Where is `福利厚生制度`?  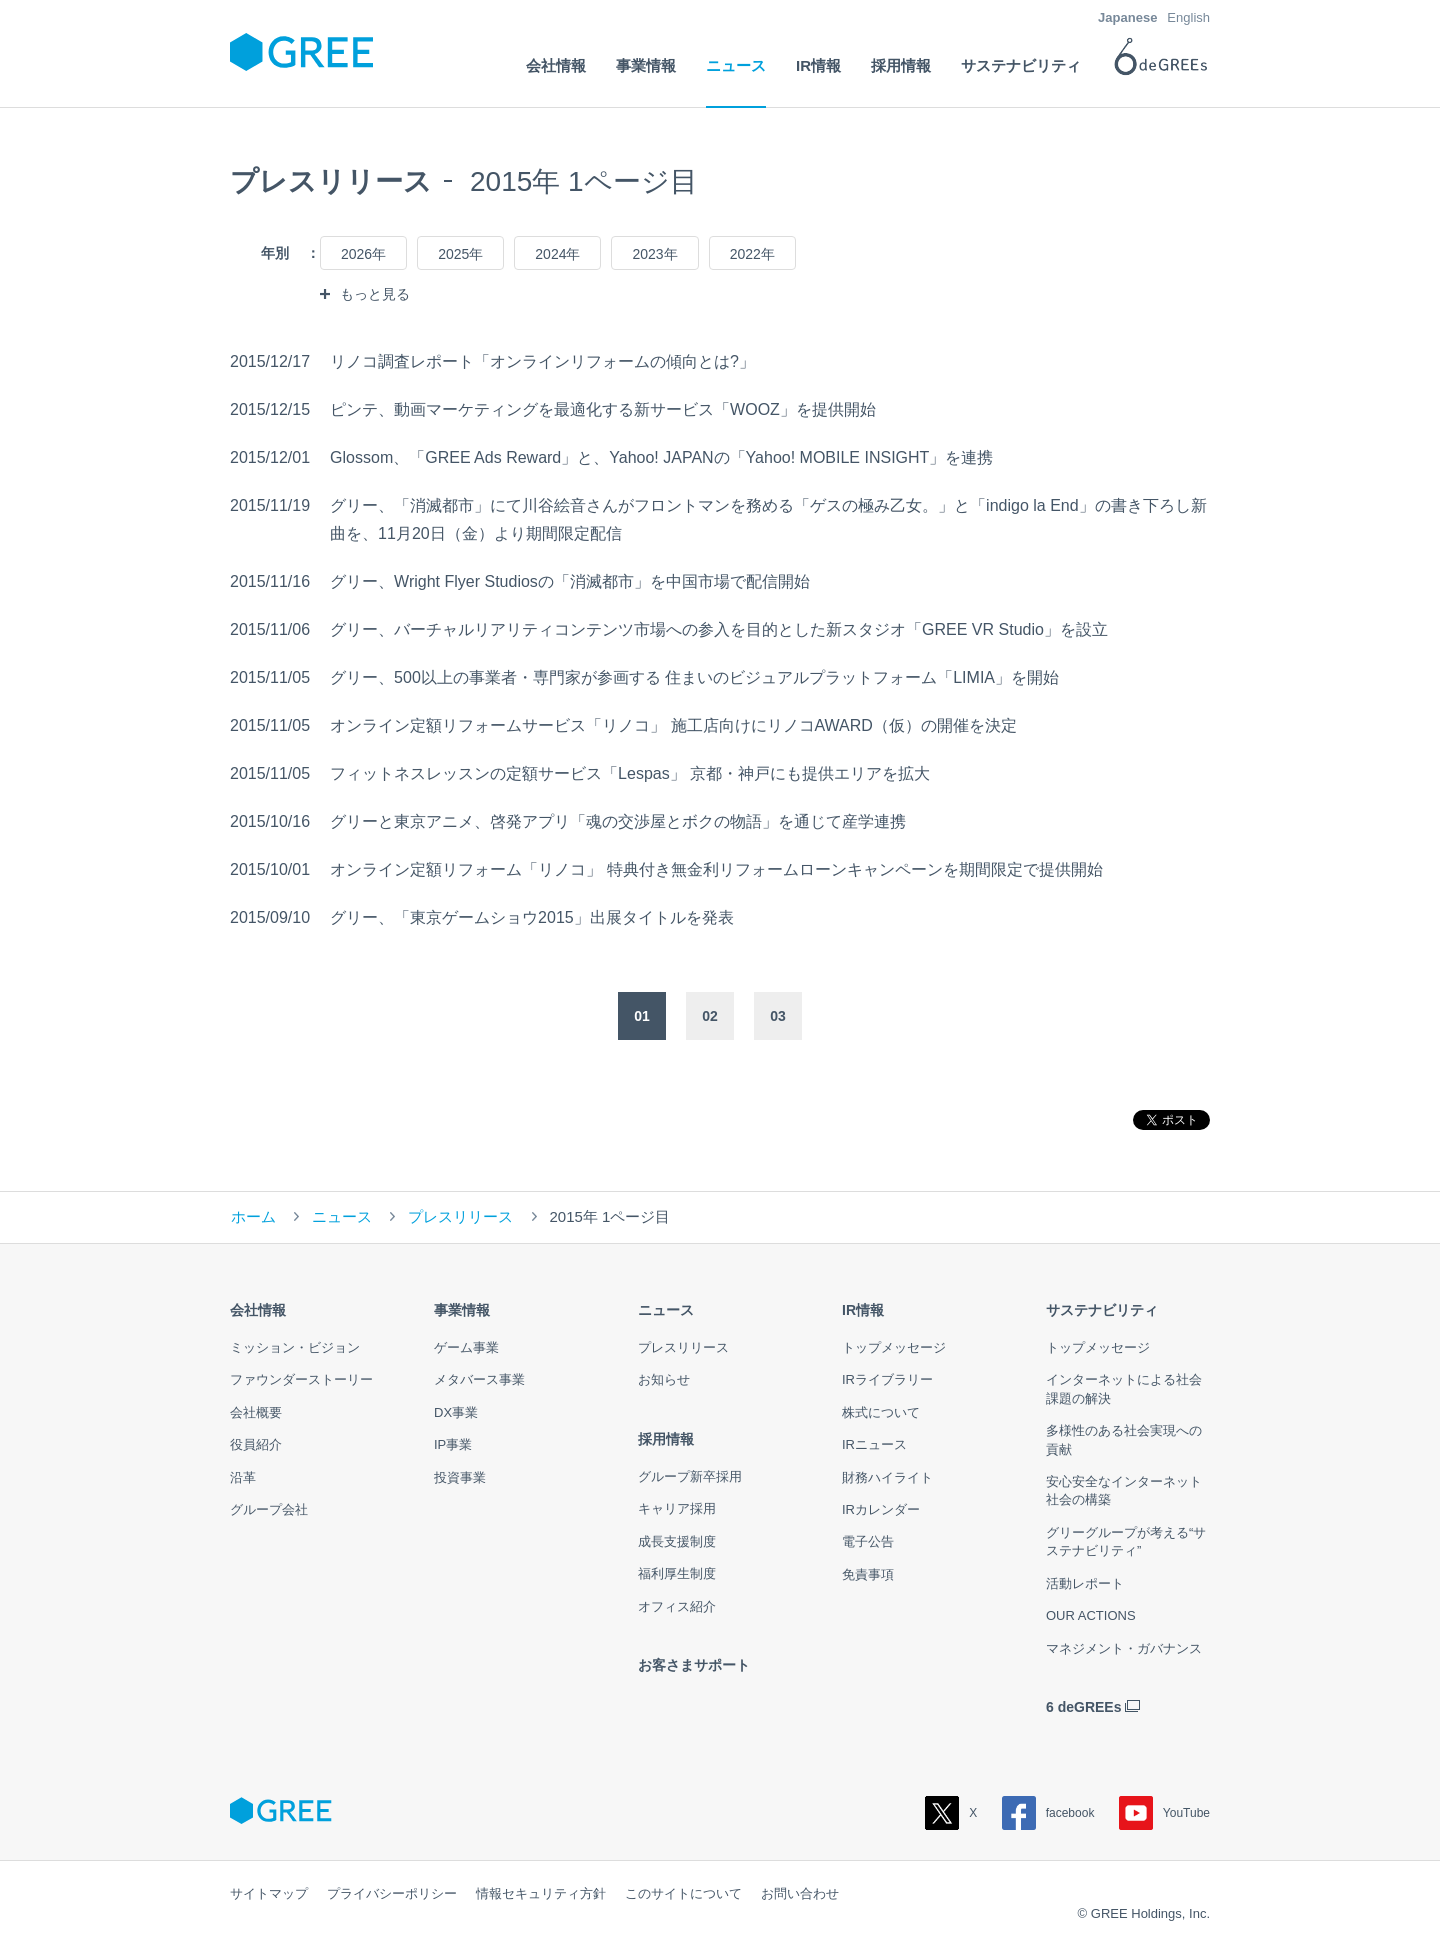
福利厚生制度 is located at coordinates (677, 1573).